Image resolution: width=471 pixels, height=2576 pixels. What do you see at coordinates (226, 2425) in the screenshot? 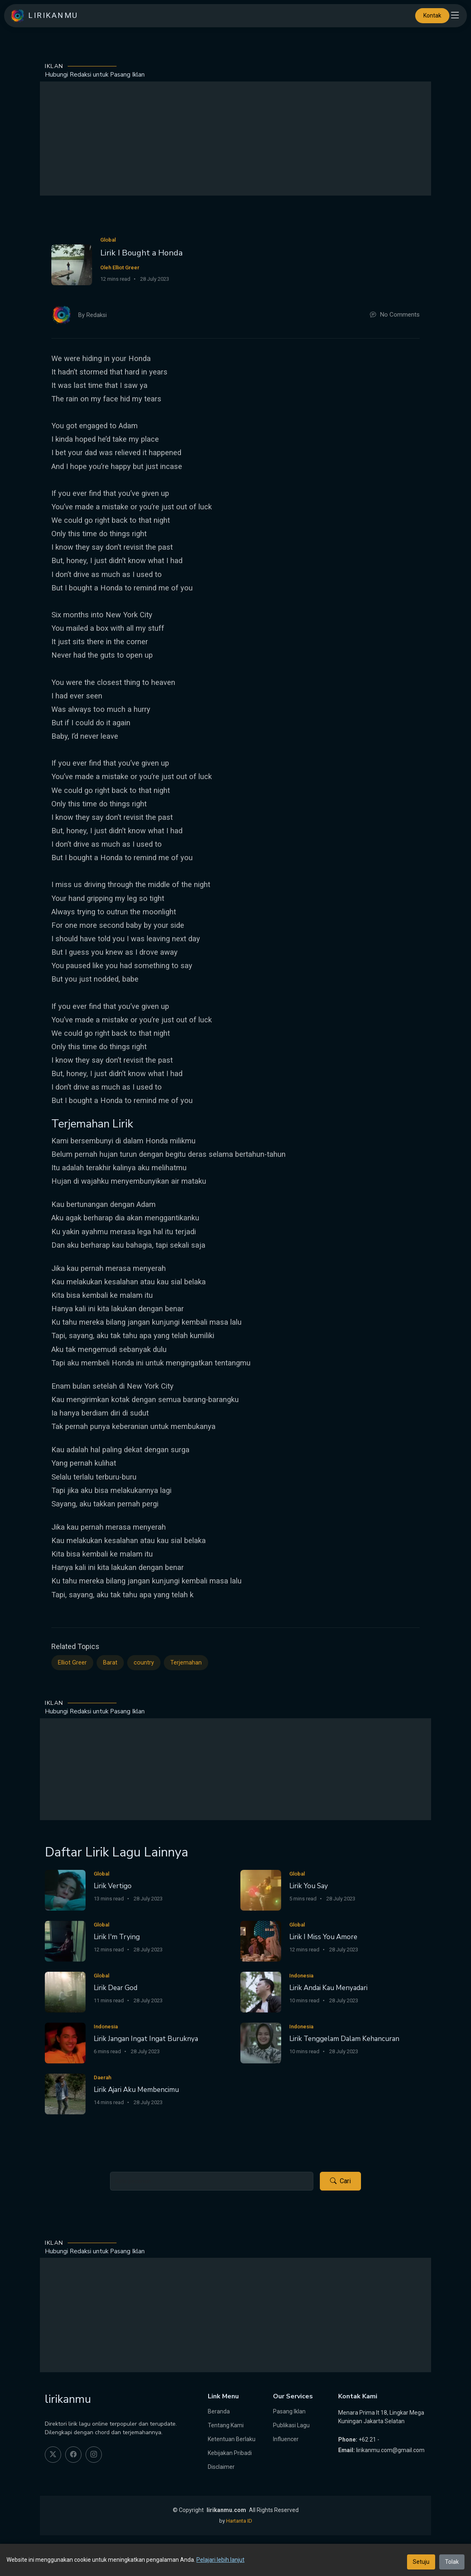
I see `Tentang Kami` at bounding box center [226, 2425].